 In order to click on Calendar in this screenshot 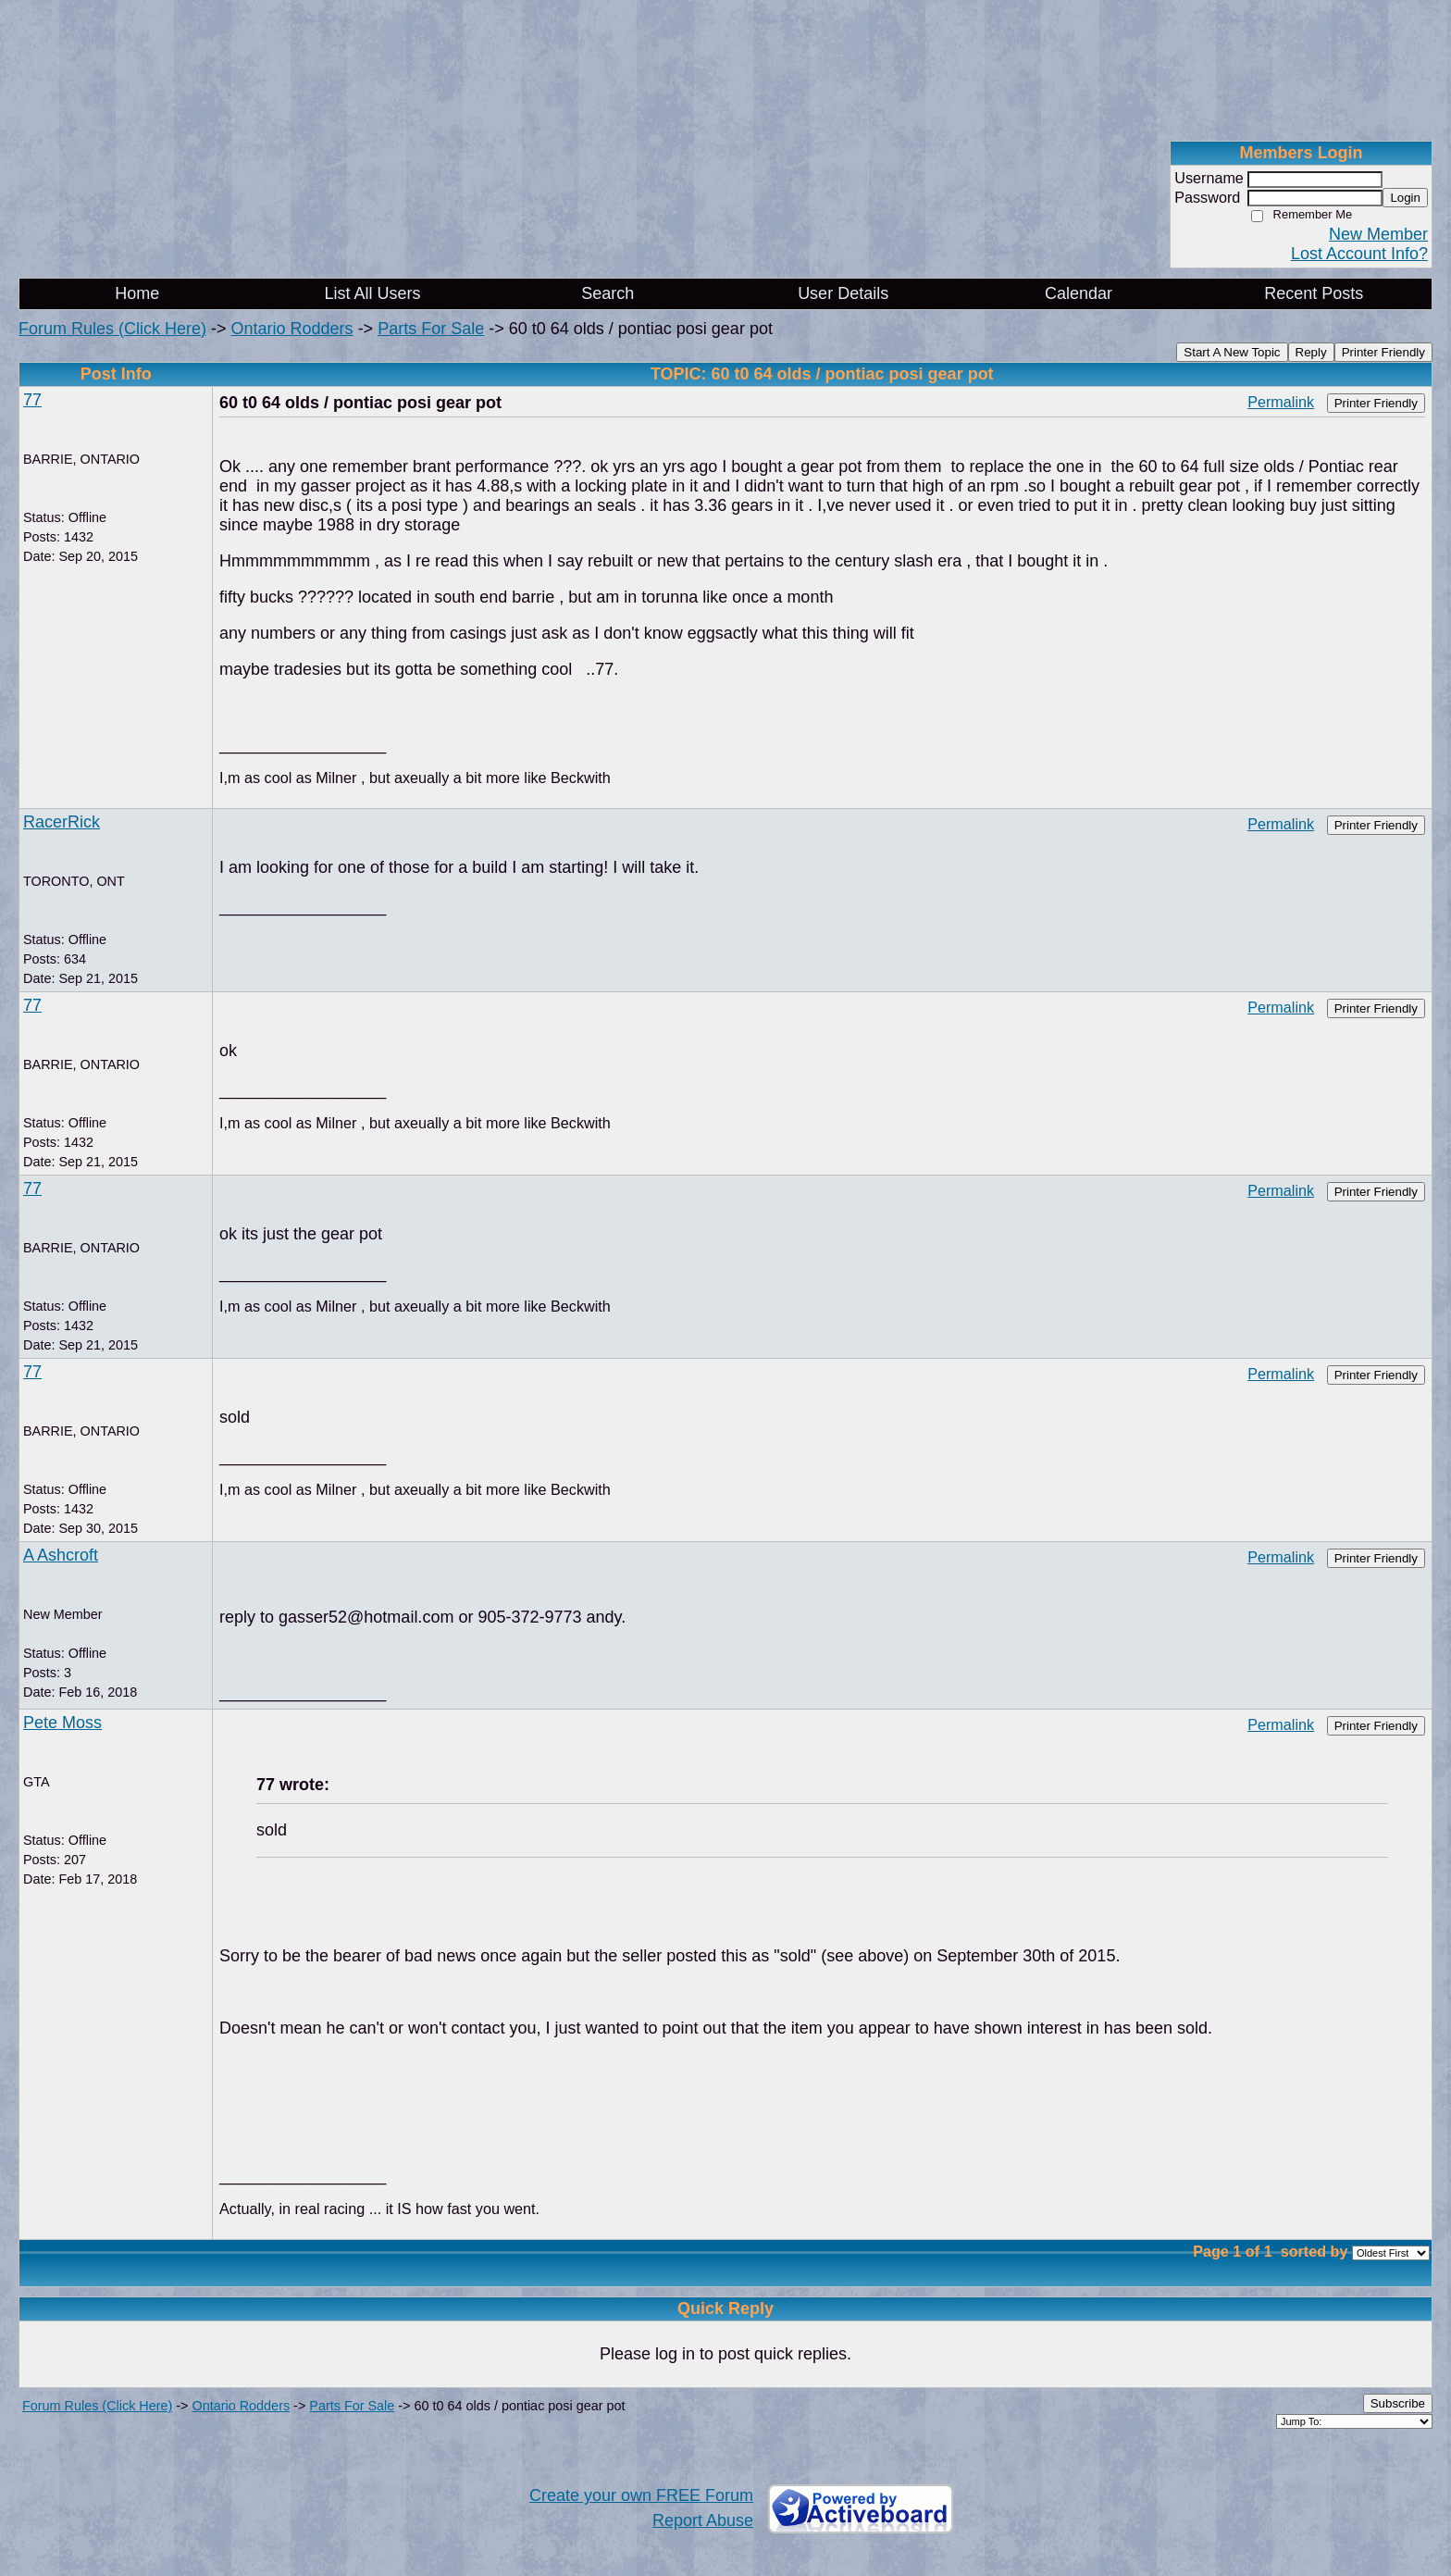, I will do `click(1078, 293)`.